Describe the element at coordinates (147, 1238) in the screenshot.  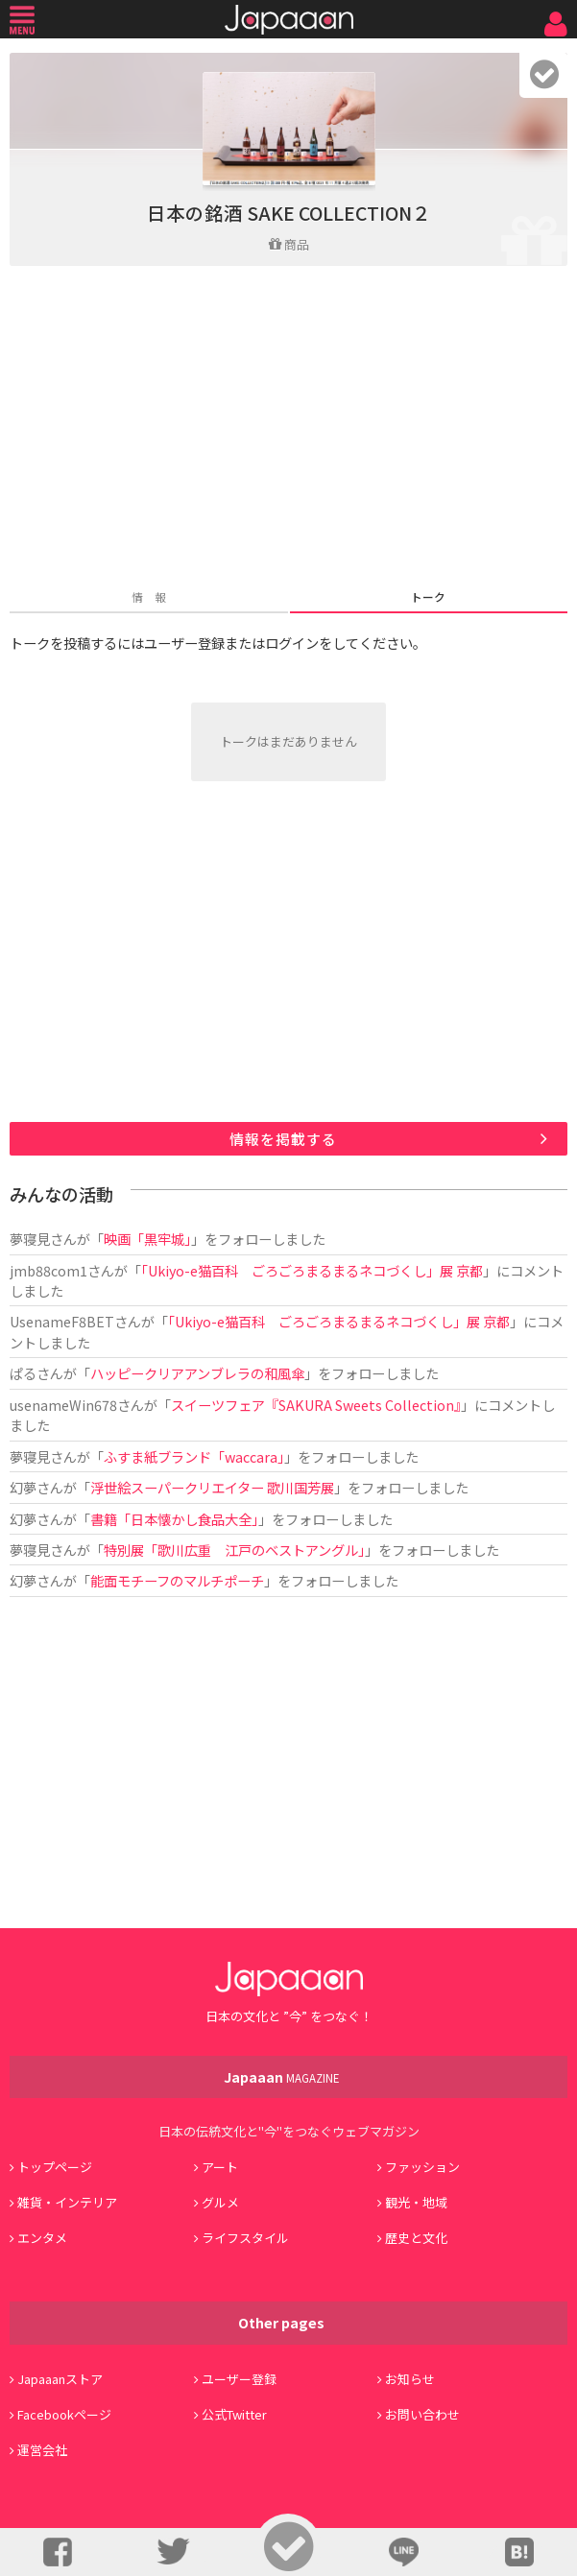
I see `映画「黒牢城」` at that location.